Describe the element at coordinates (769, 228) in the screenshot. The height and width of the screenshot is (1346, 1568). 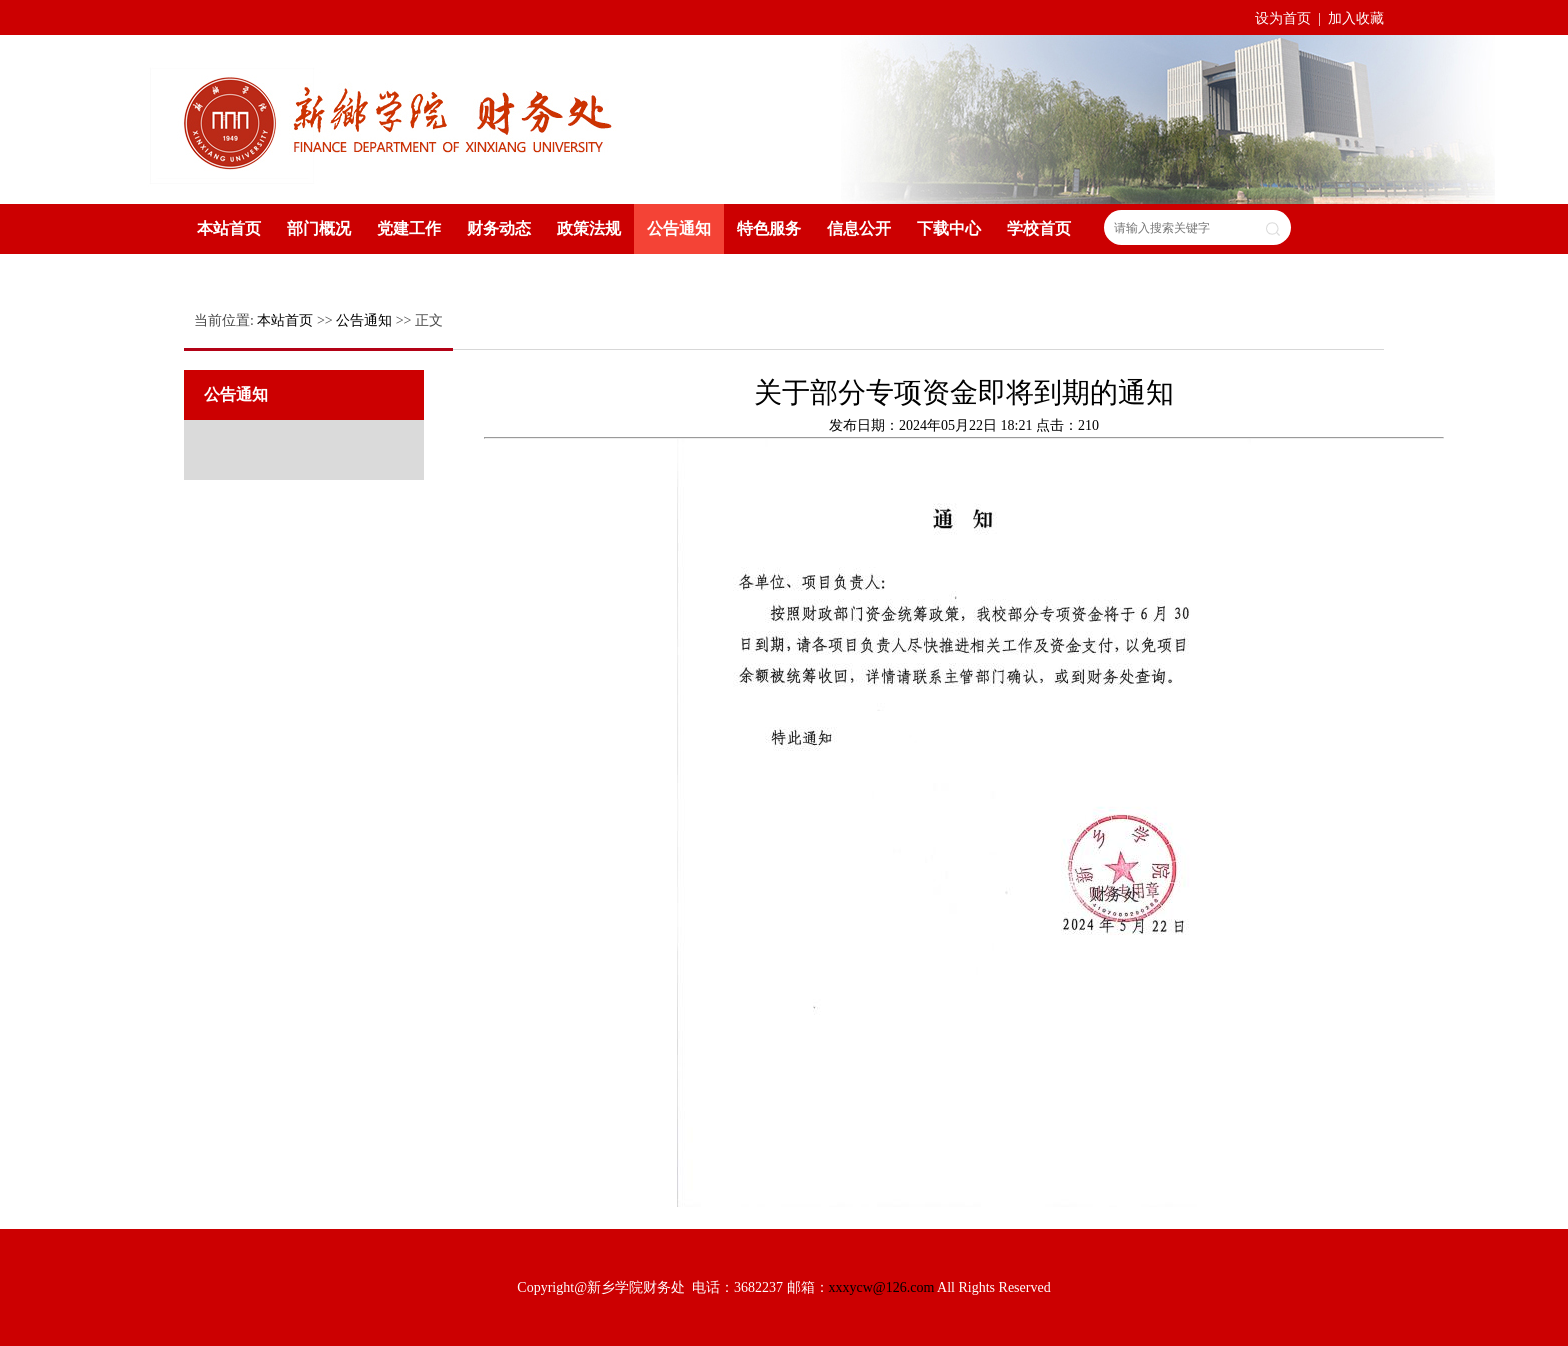
I see `特色服务` at that location.